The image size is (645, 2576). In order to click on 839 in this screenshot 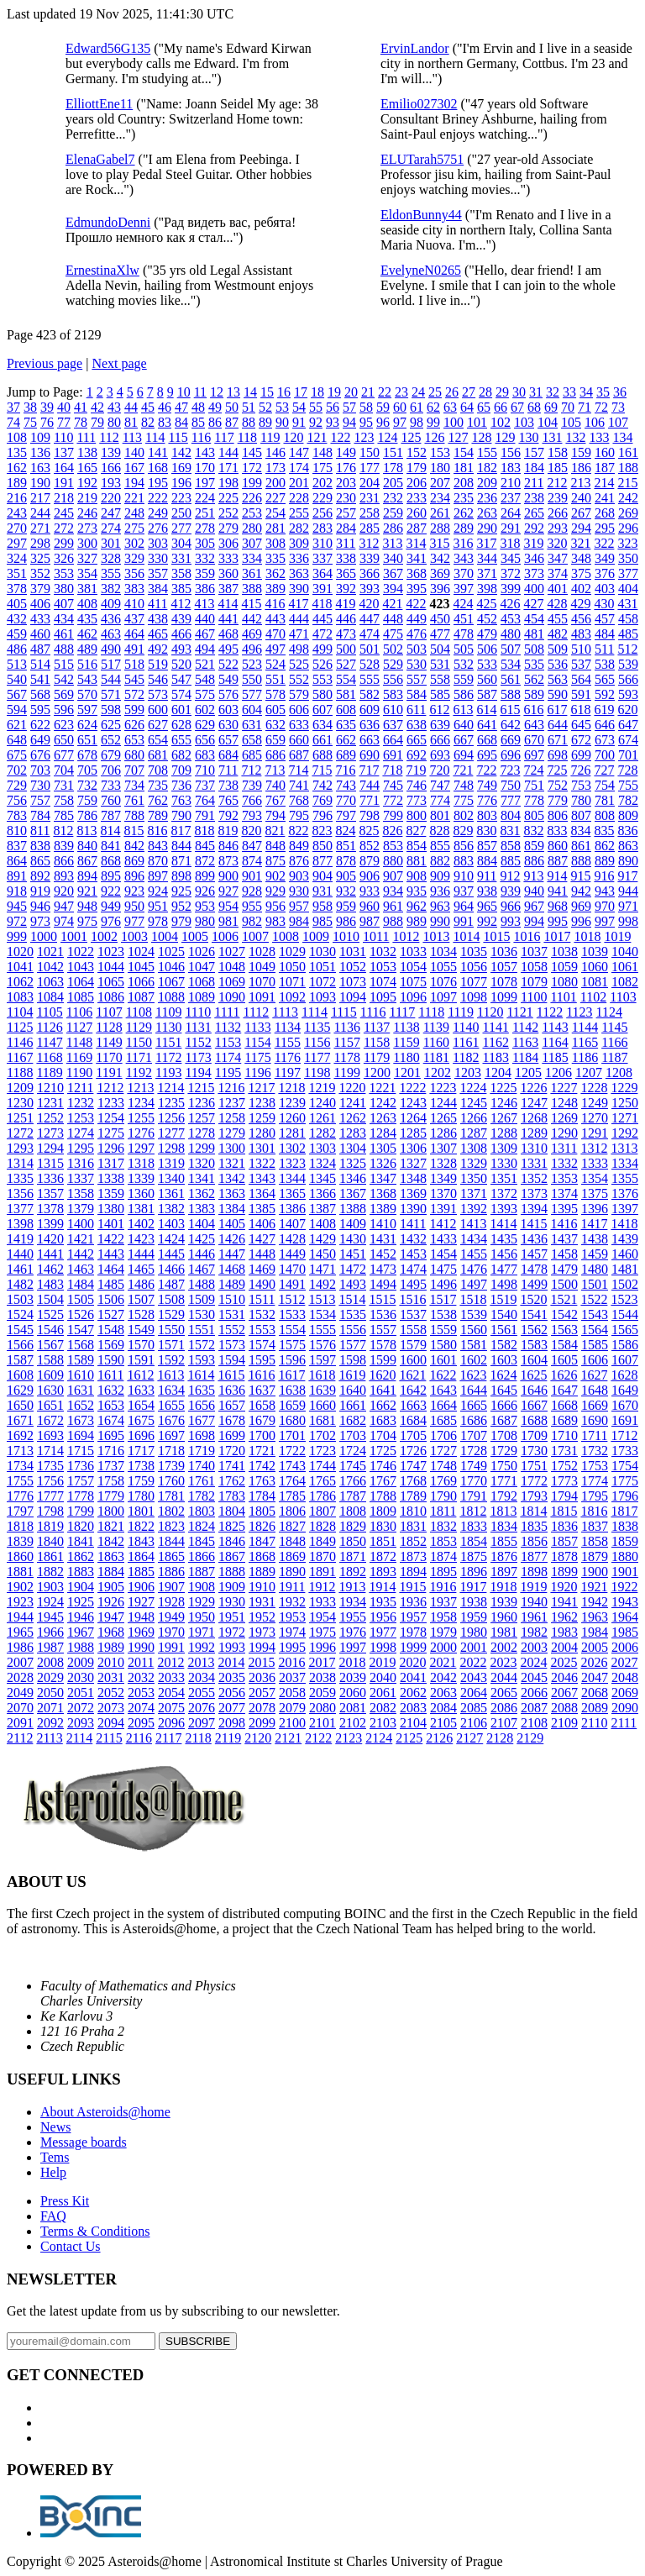, I will do `click(64, 846)`.